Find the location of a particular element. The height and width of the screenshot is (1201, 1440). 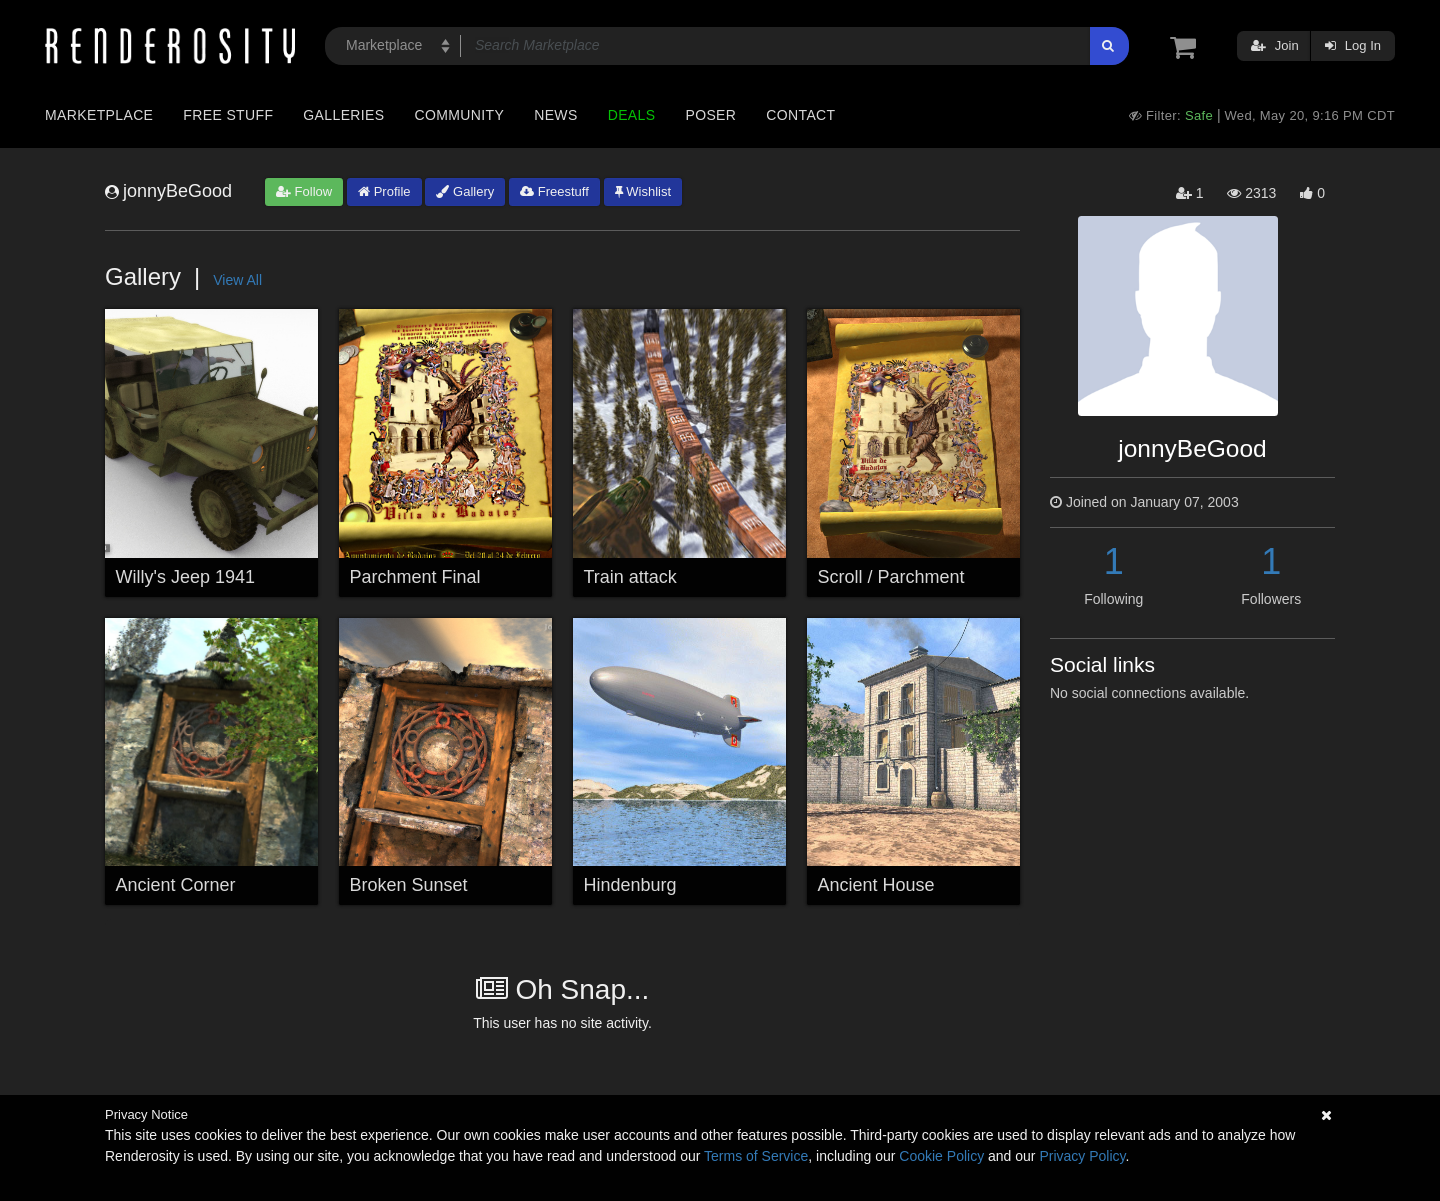

Poser is located at coordinates (710, 115).